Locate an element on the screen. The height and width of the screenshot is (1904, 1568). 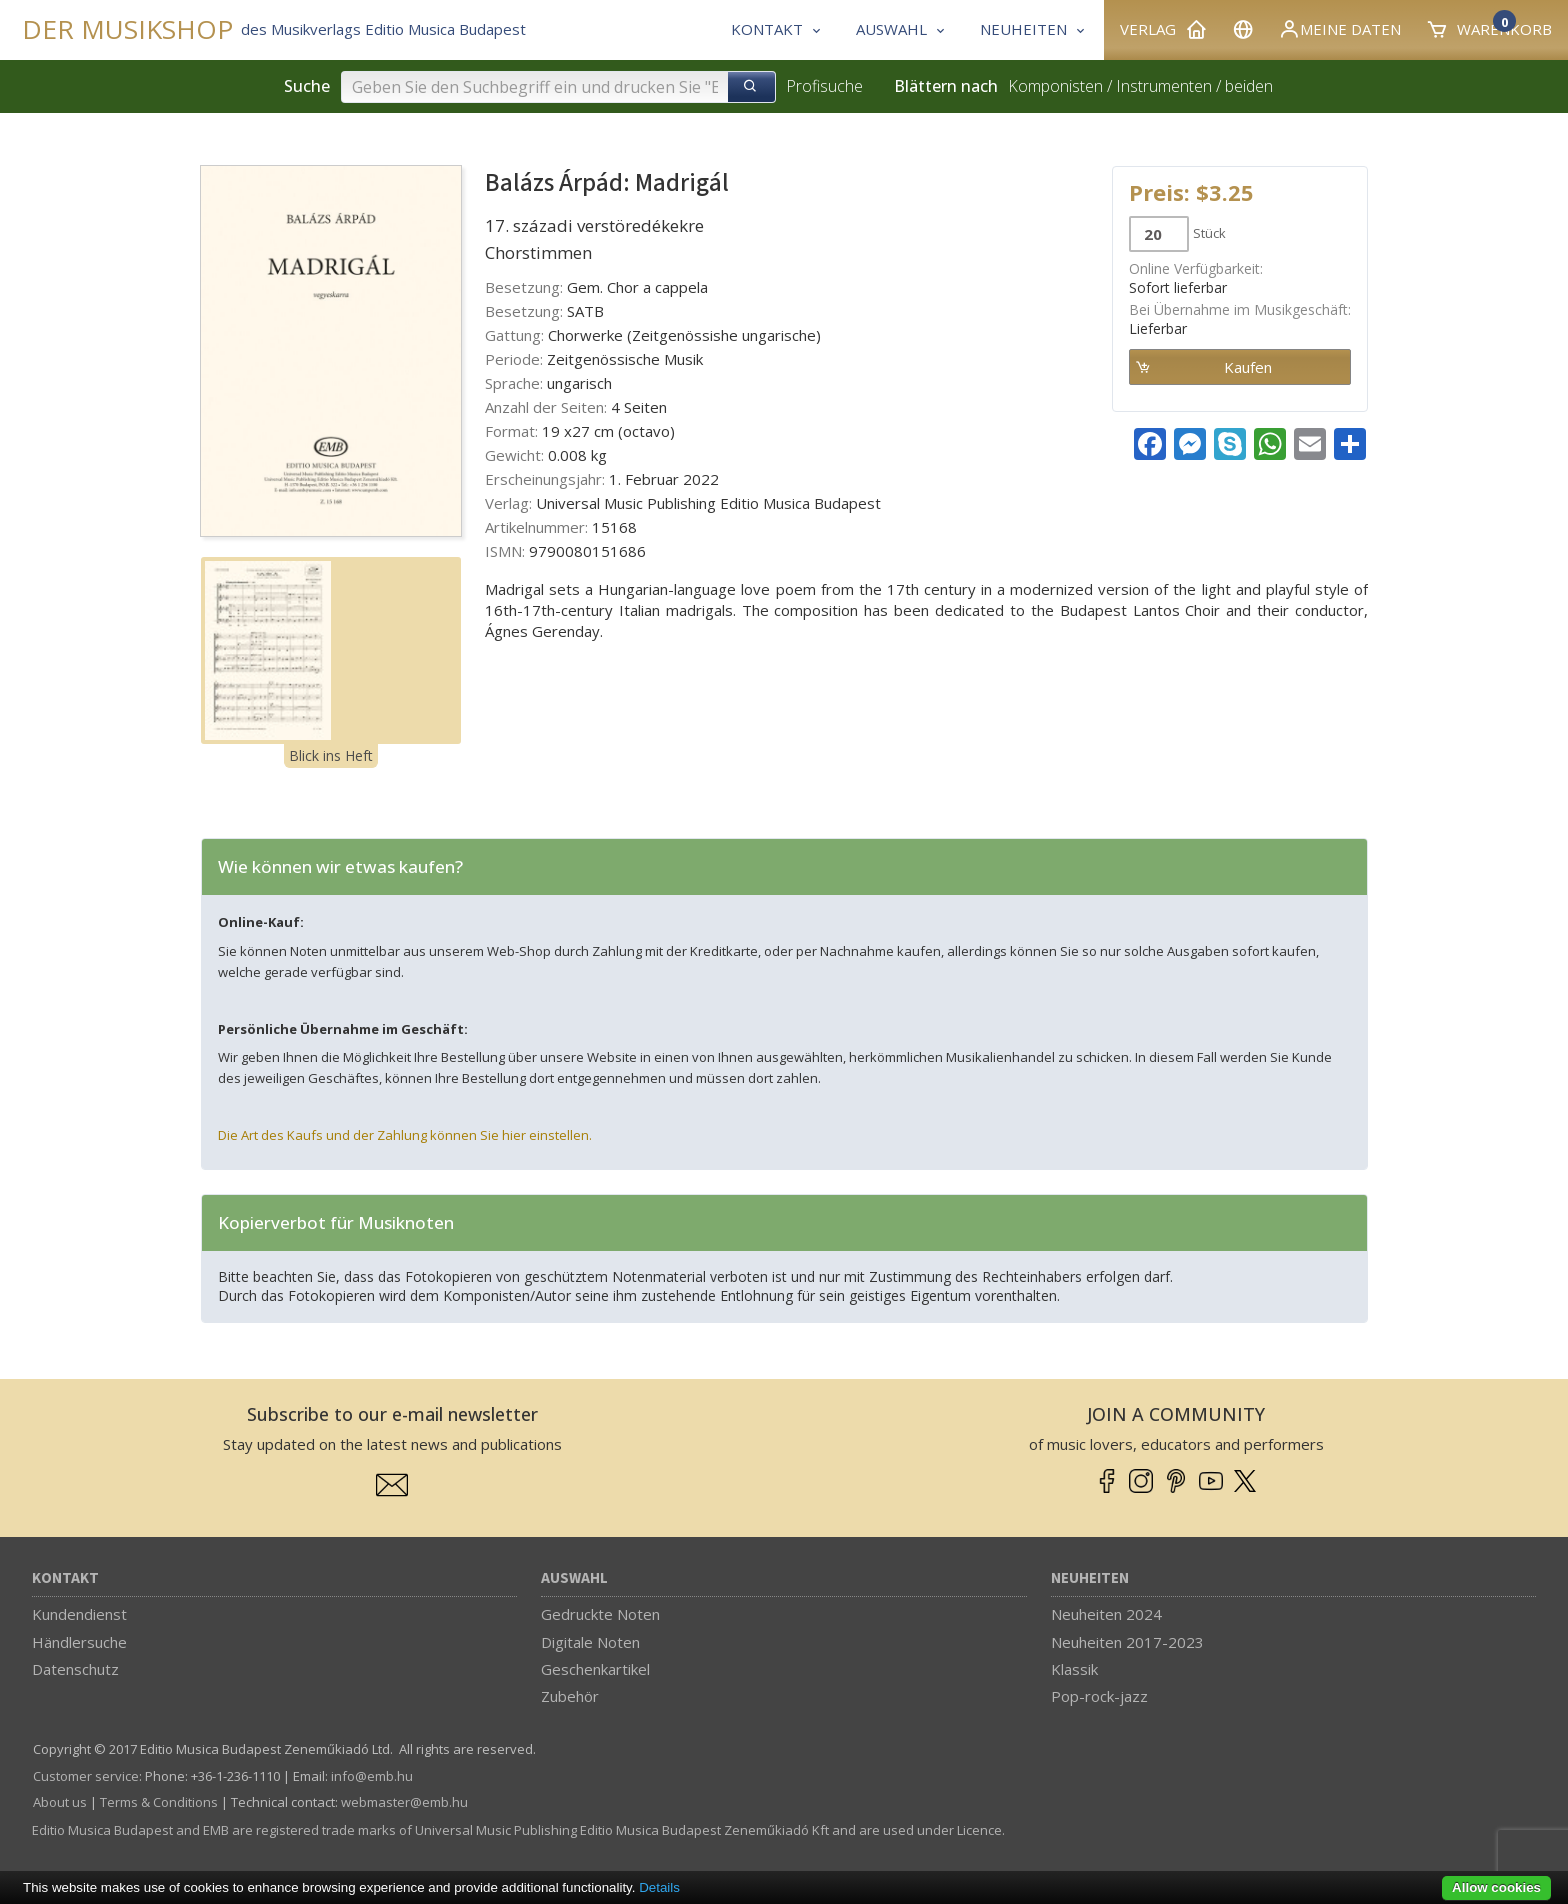
Allow cookies is located at coordinates (1496, 1887).